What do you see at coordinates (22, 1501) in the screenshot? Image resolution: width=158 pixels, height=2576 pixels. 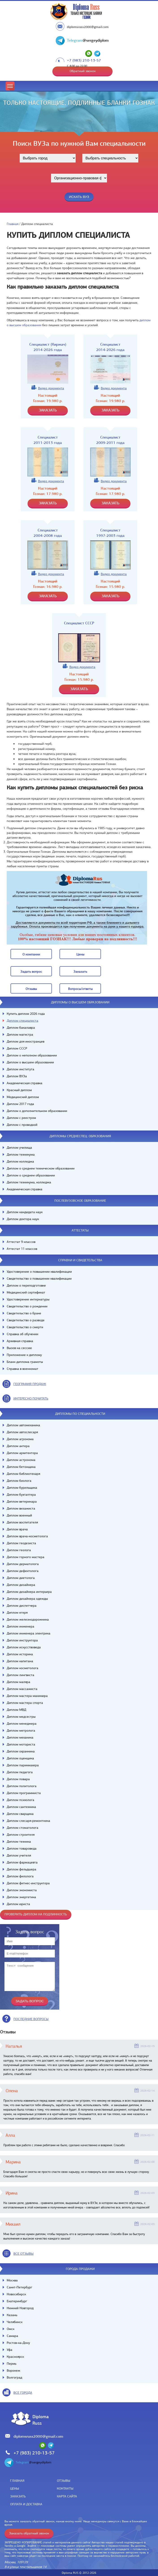 I see `Диплом ветеринара` at bounding box center [22, 1501].